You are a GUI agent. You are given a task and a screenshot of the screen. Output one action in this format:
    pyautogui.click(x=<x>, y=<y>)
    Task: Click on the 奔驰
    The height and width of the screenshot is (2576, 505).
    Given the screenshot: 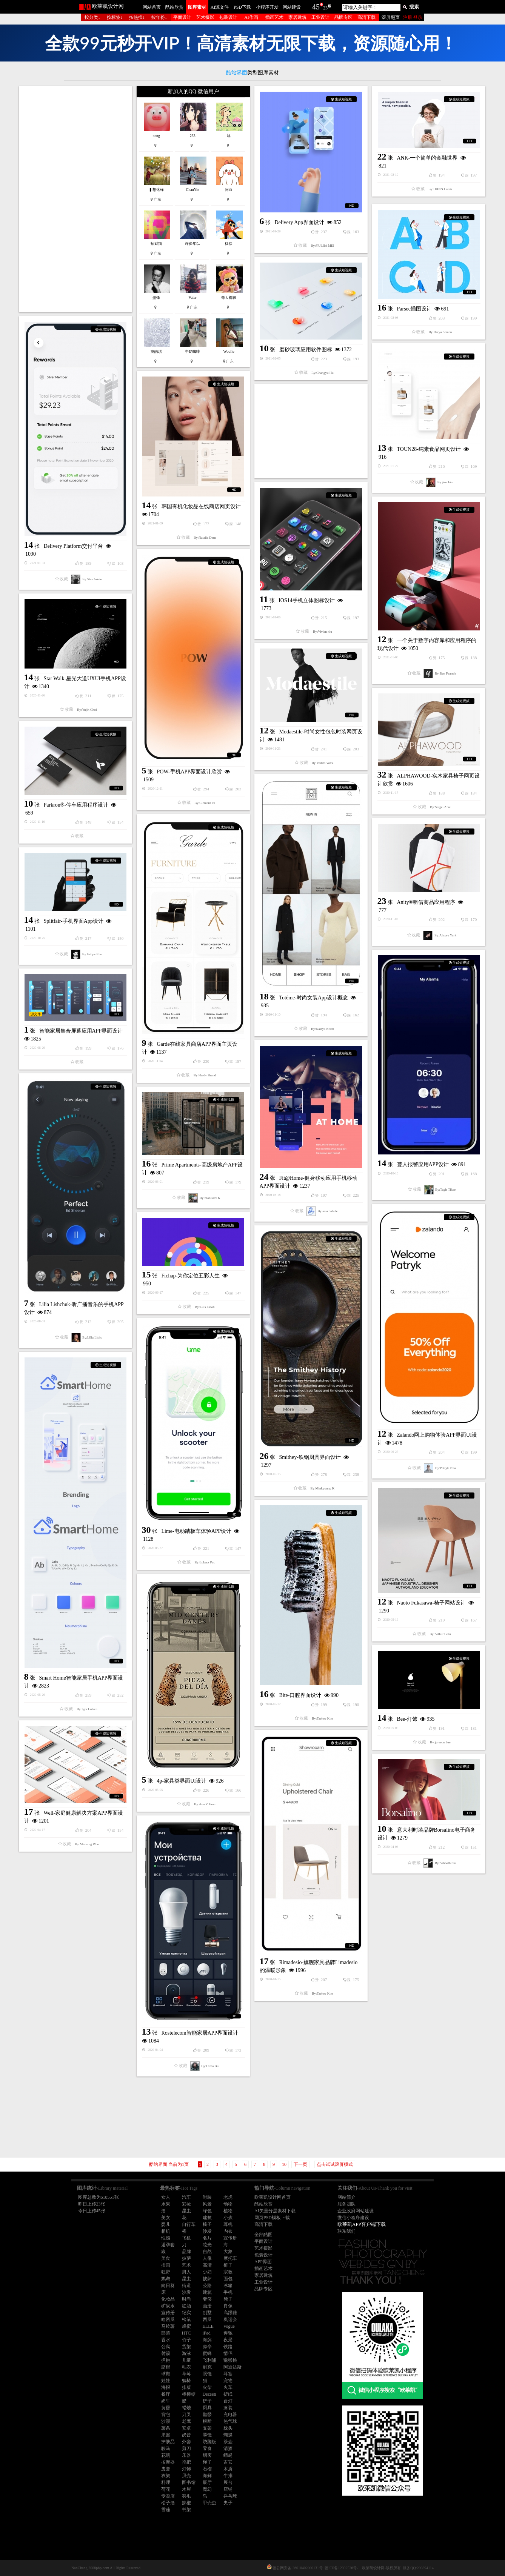 What is the action you would take?
    pyautogui.click(x=227, y=2333)
    